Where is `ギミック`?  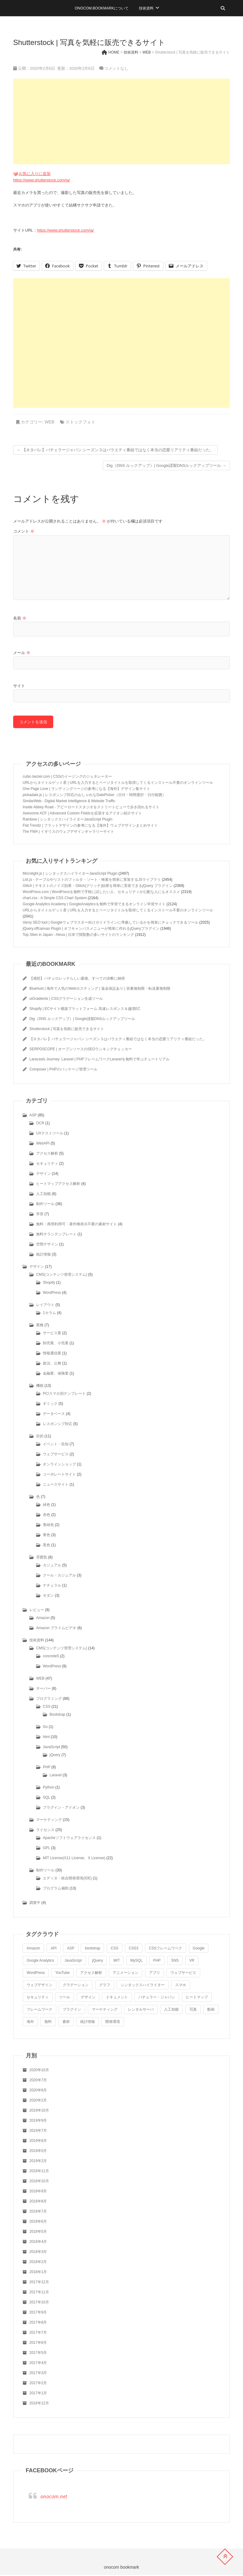 ギミック is located at coordinates (50, 1404).